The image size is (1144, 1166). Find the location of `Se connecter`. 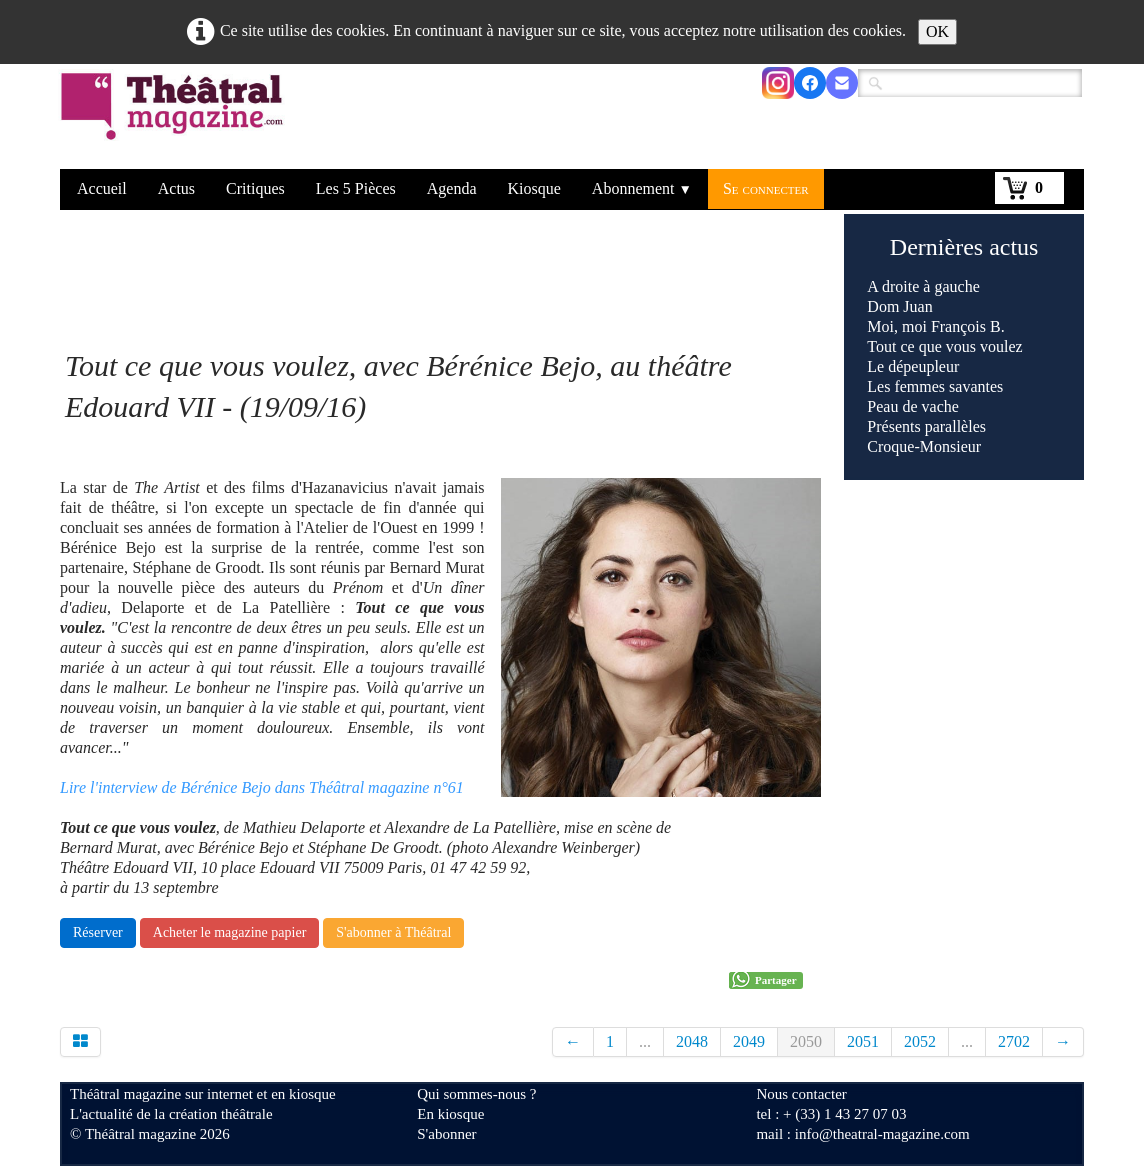

Se connecter is located at coordinates (766, 188).